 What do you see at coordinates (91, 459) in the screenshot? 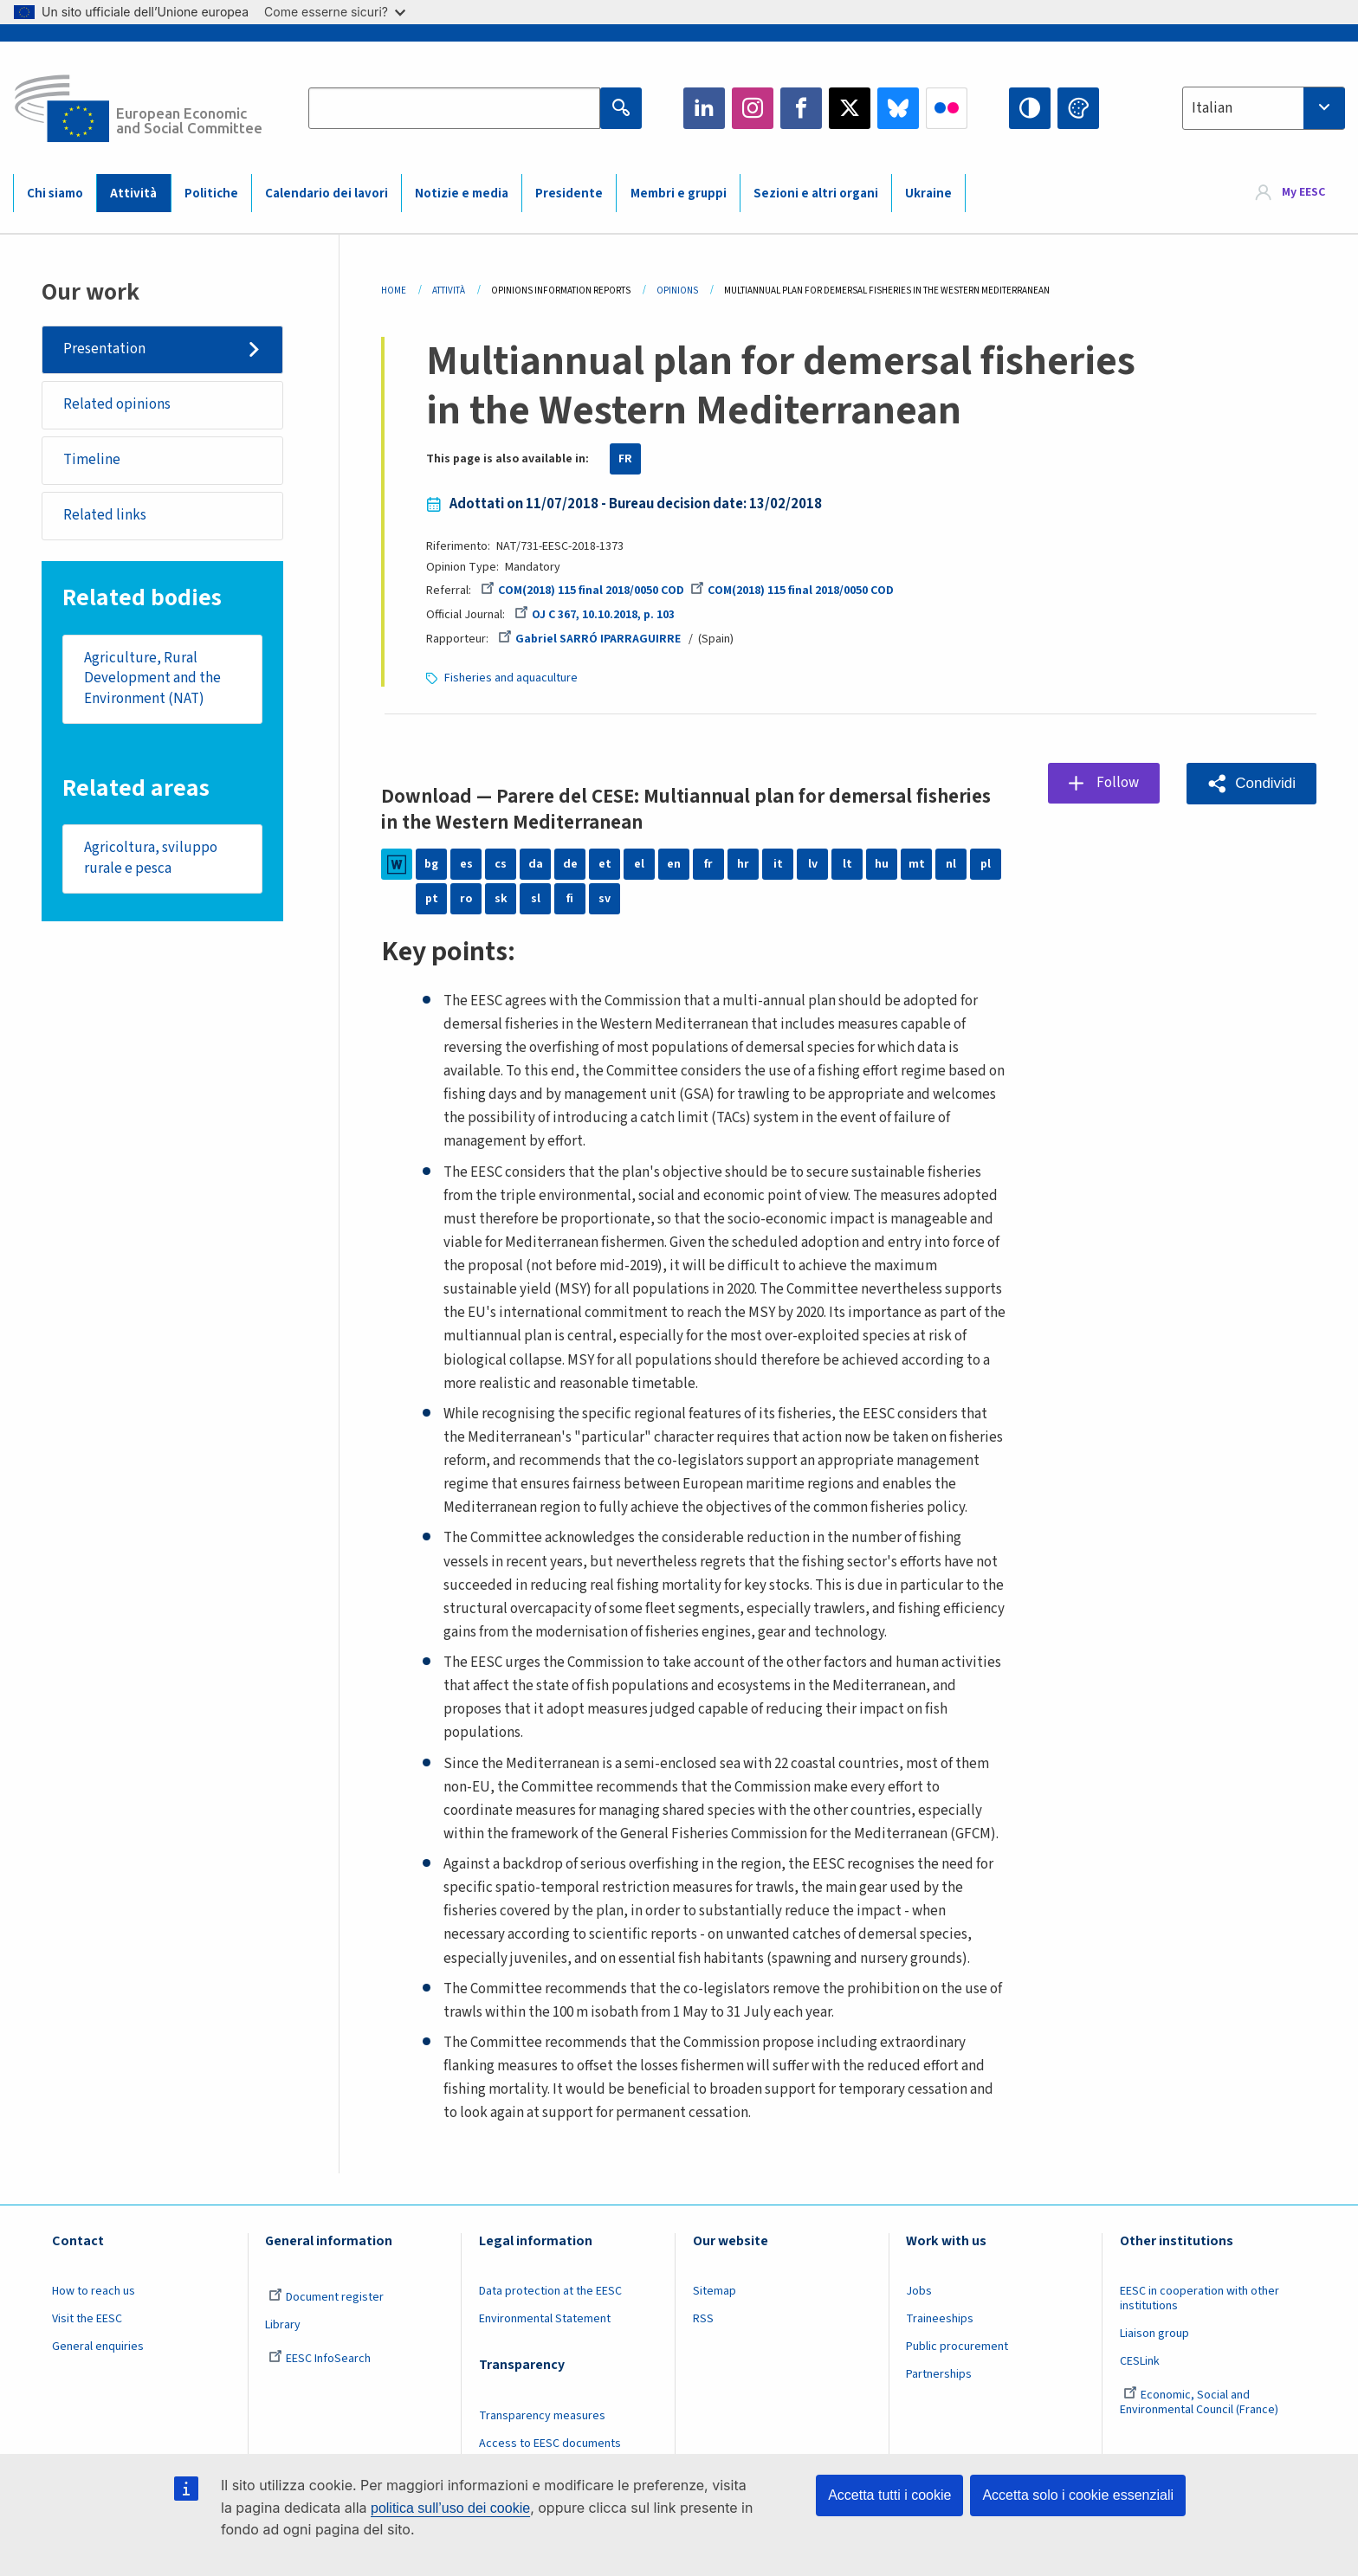
I see `Timeline` at bounding box center [91, 459].